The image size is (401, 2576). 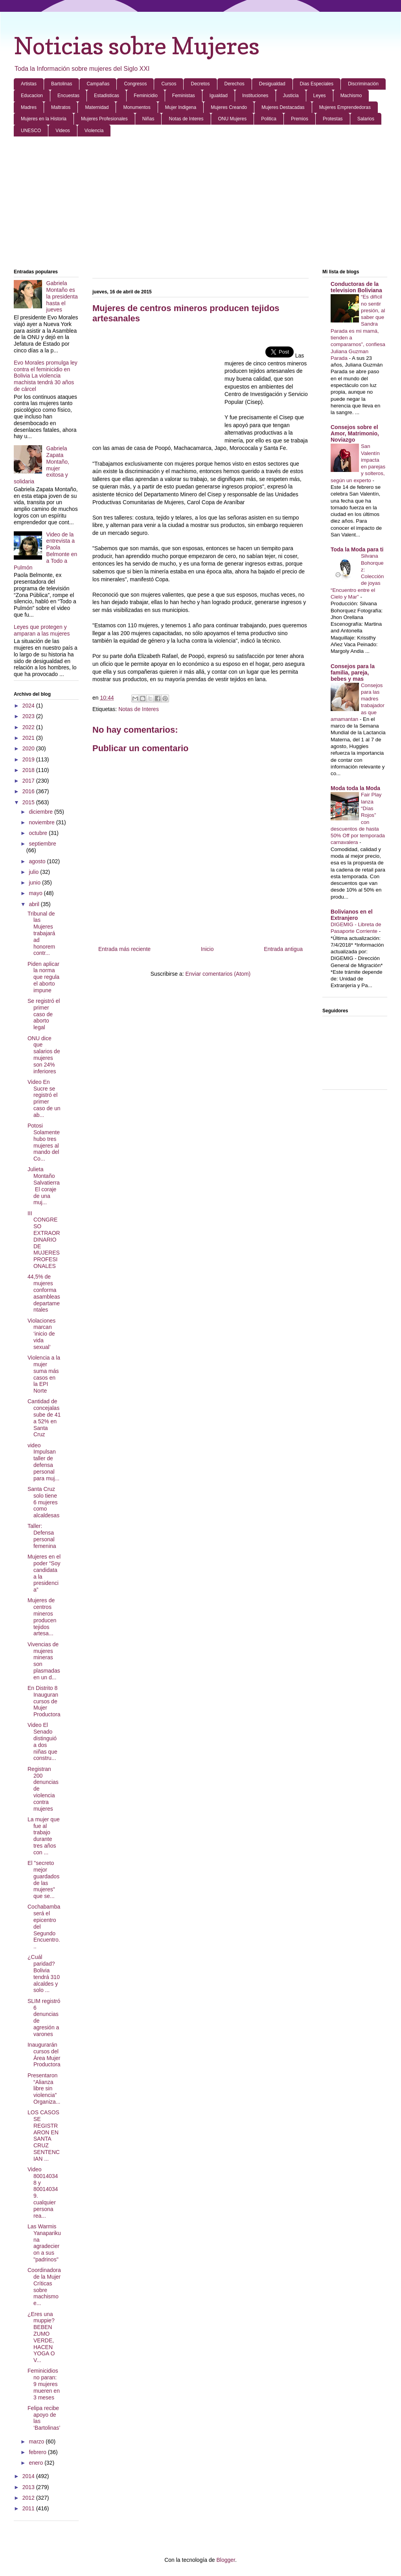 I want to click on agosto, so click(x=38, y=861).